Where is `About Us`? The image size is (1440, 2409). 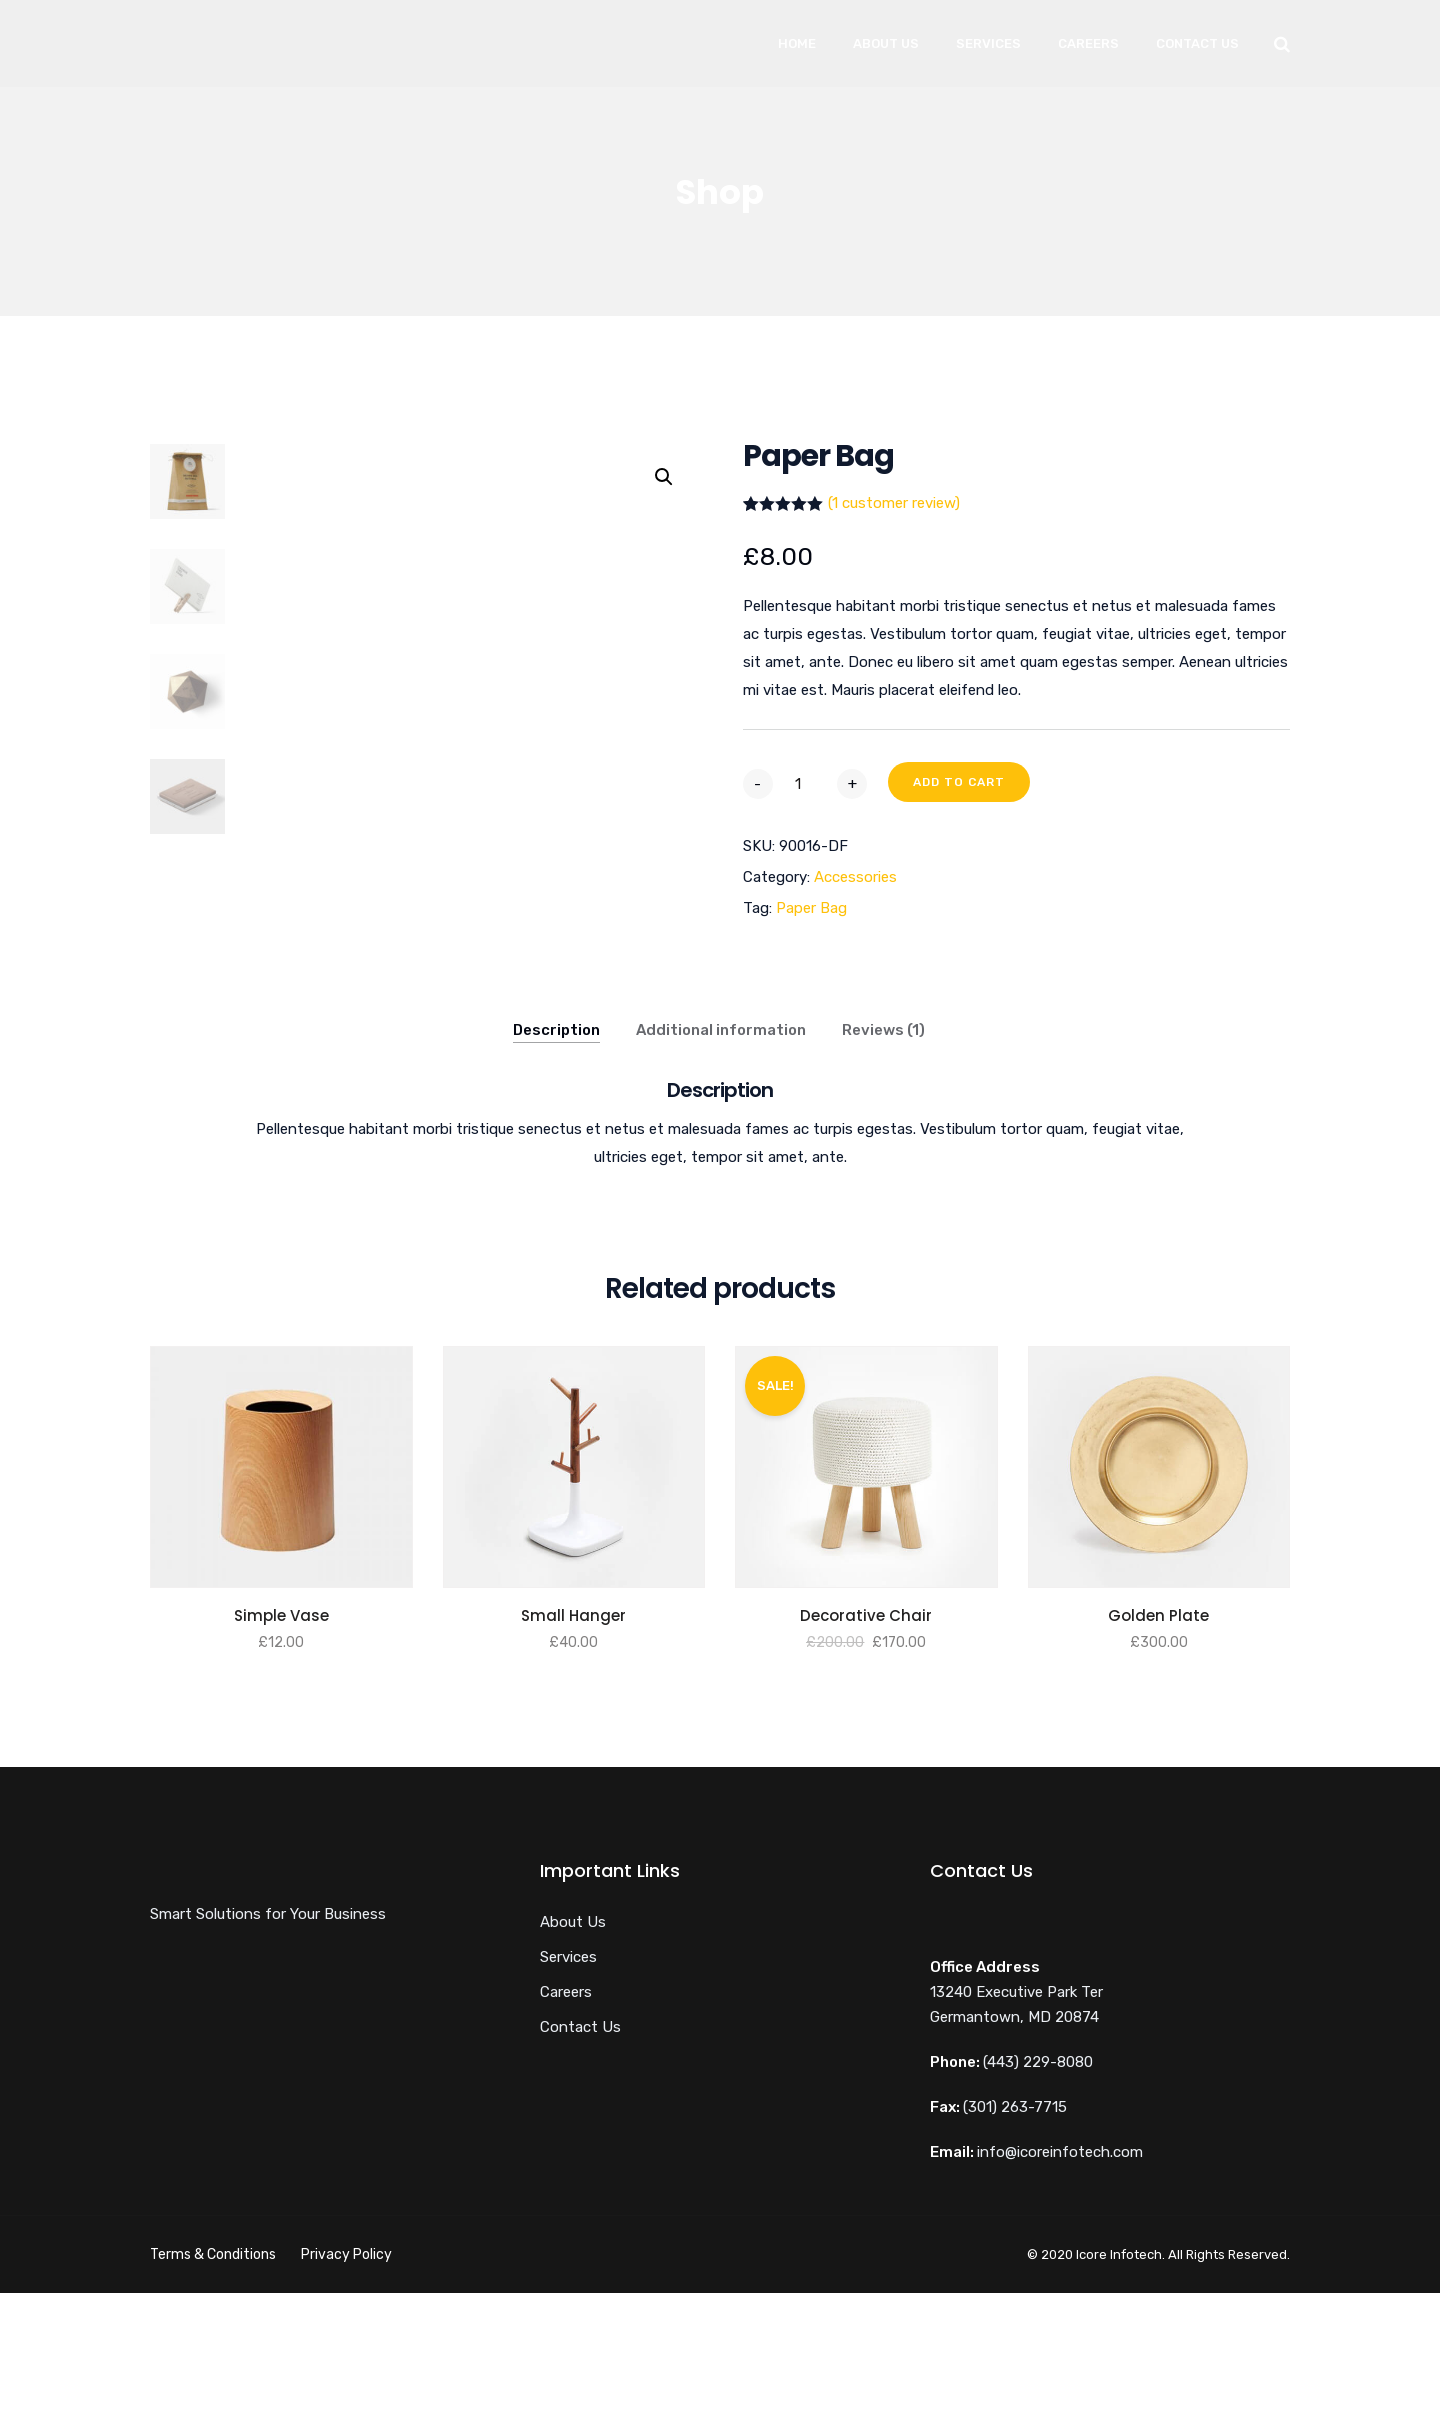
About Us is located at coordinates (886, 43).